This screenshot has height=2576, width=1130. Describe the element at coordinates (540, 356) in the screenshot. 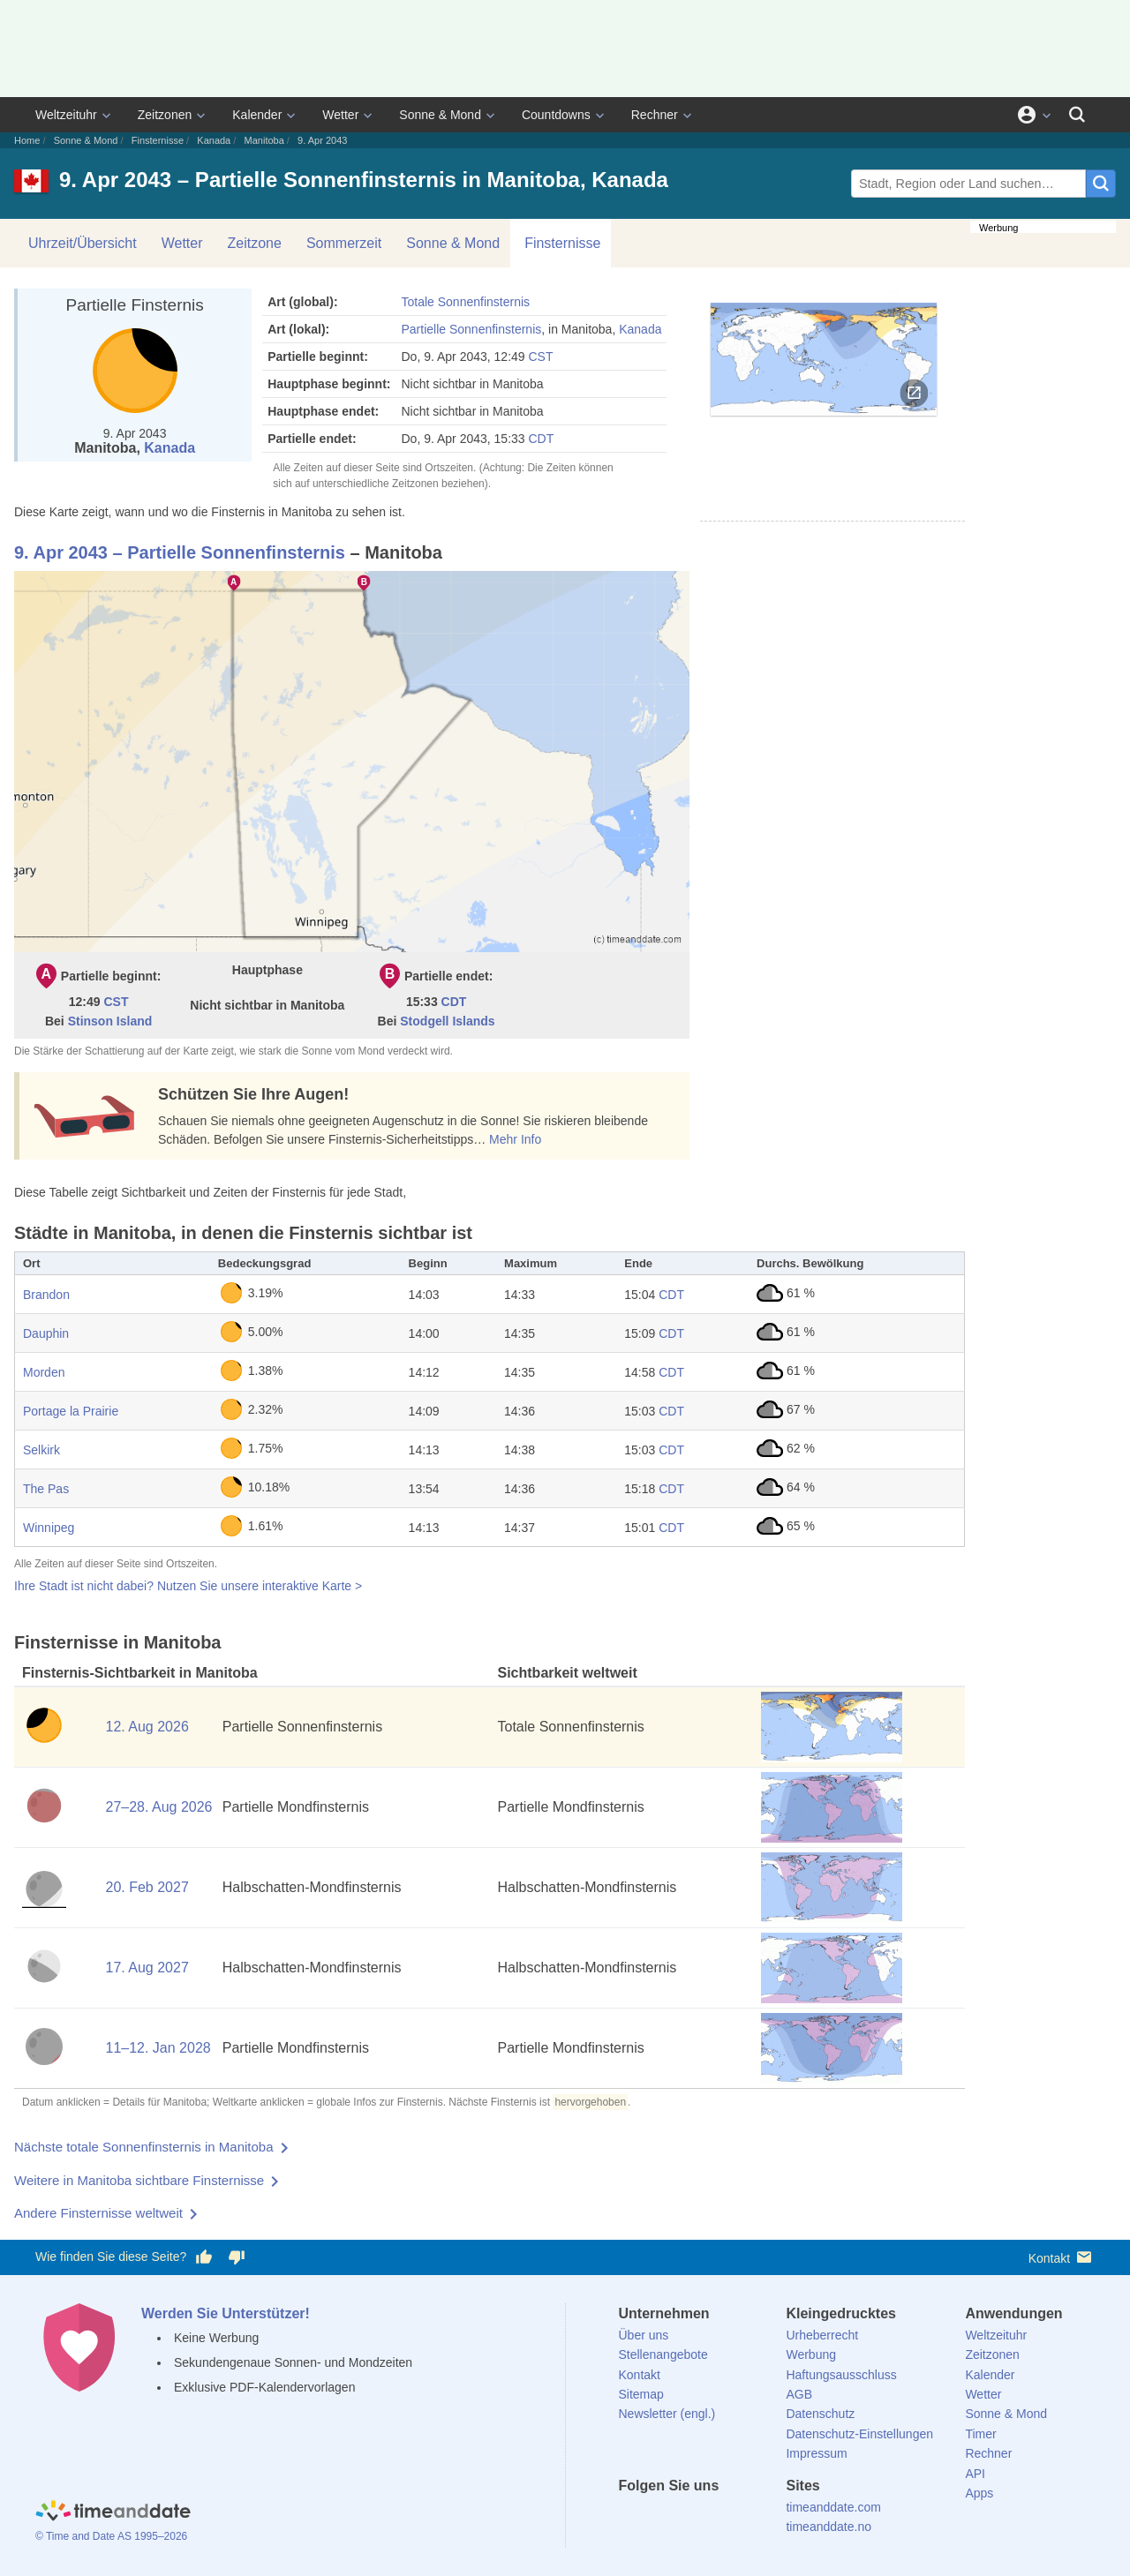

I see `CST` at that location.